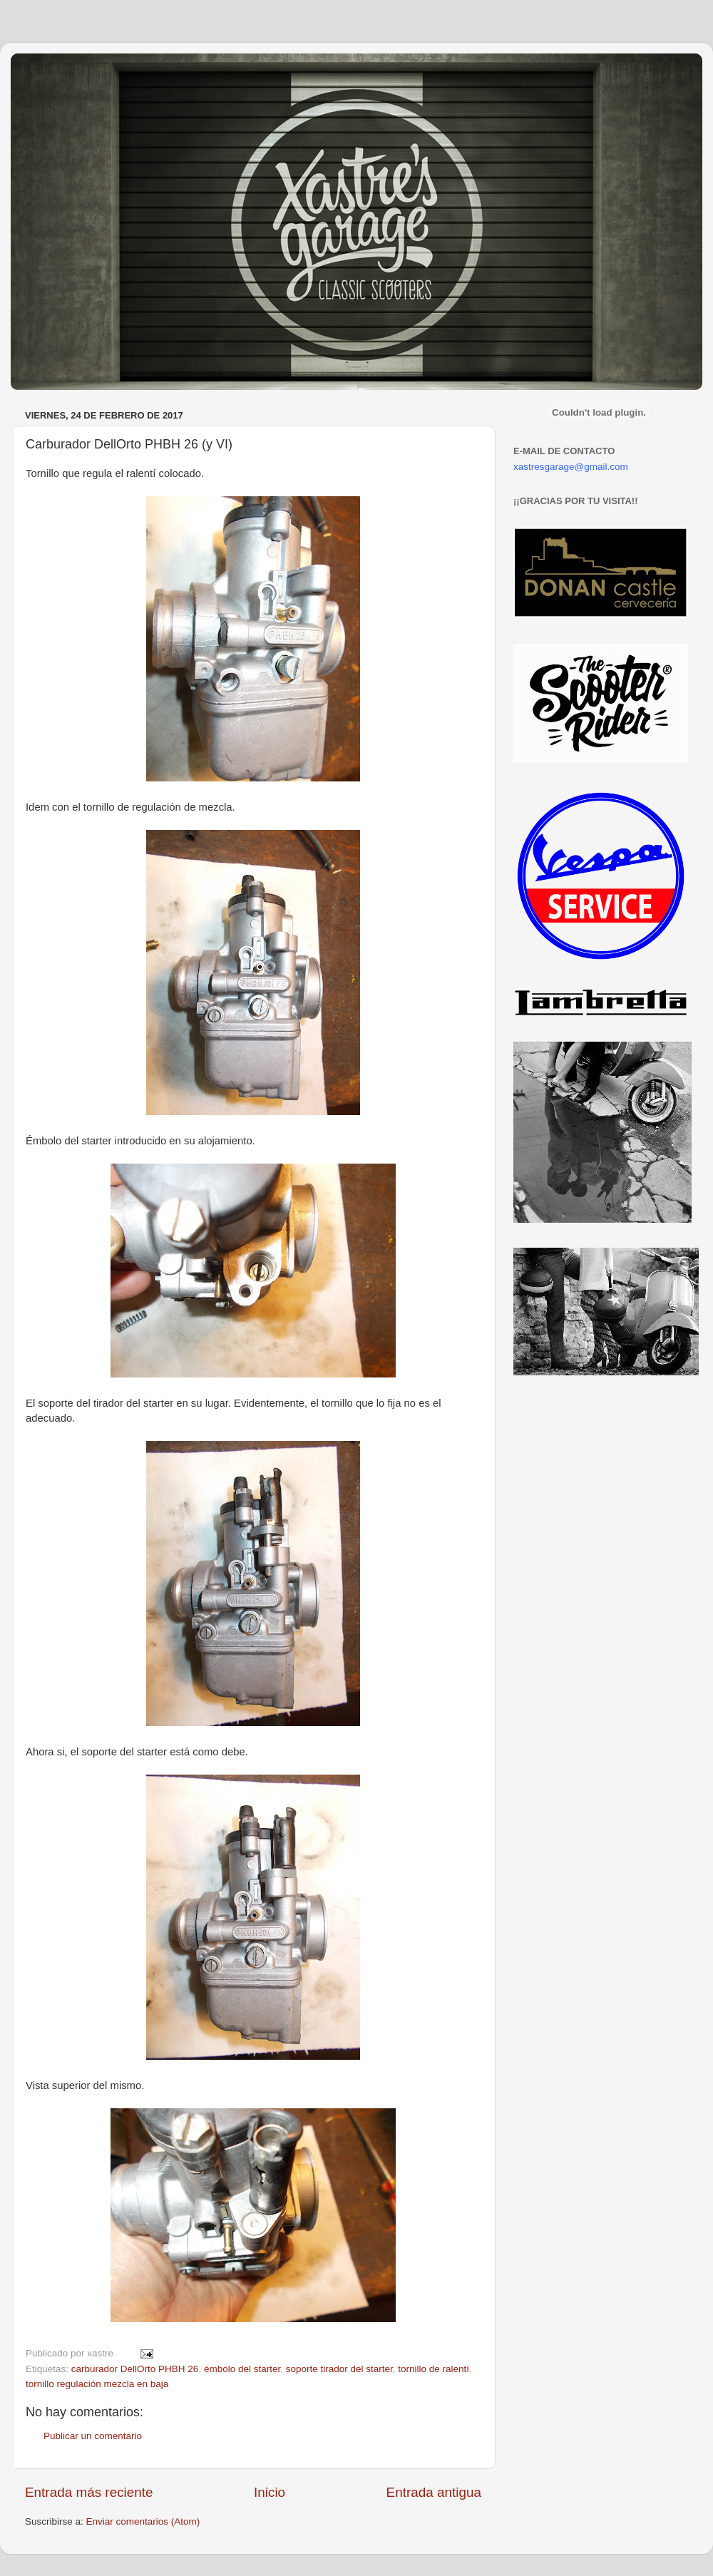  Describe the element at coordinates (143, 2521) in the screenshot. I see `Enviar comentarios (Atom)` at that location.